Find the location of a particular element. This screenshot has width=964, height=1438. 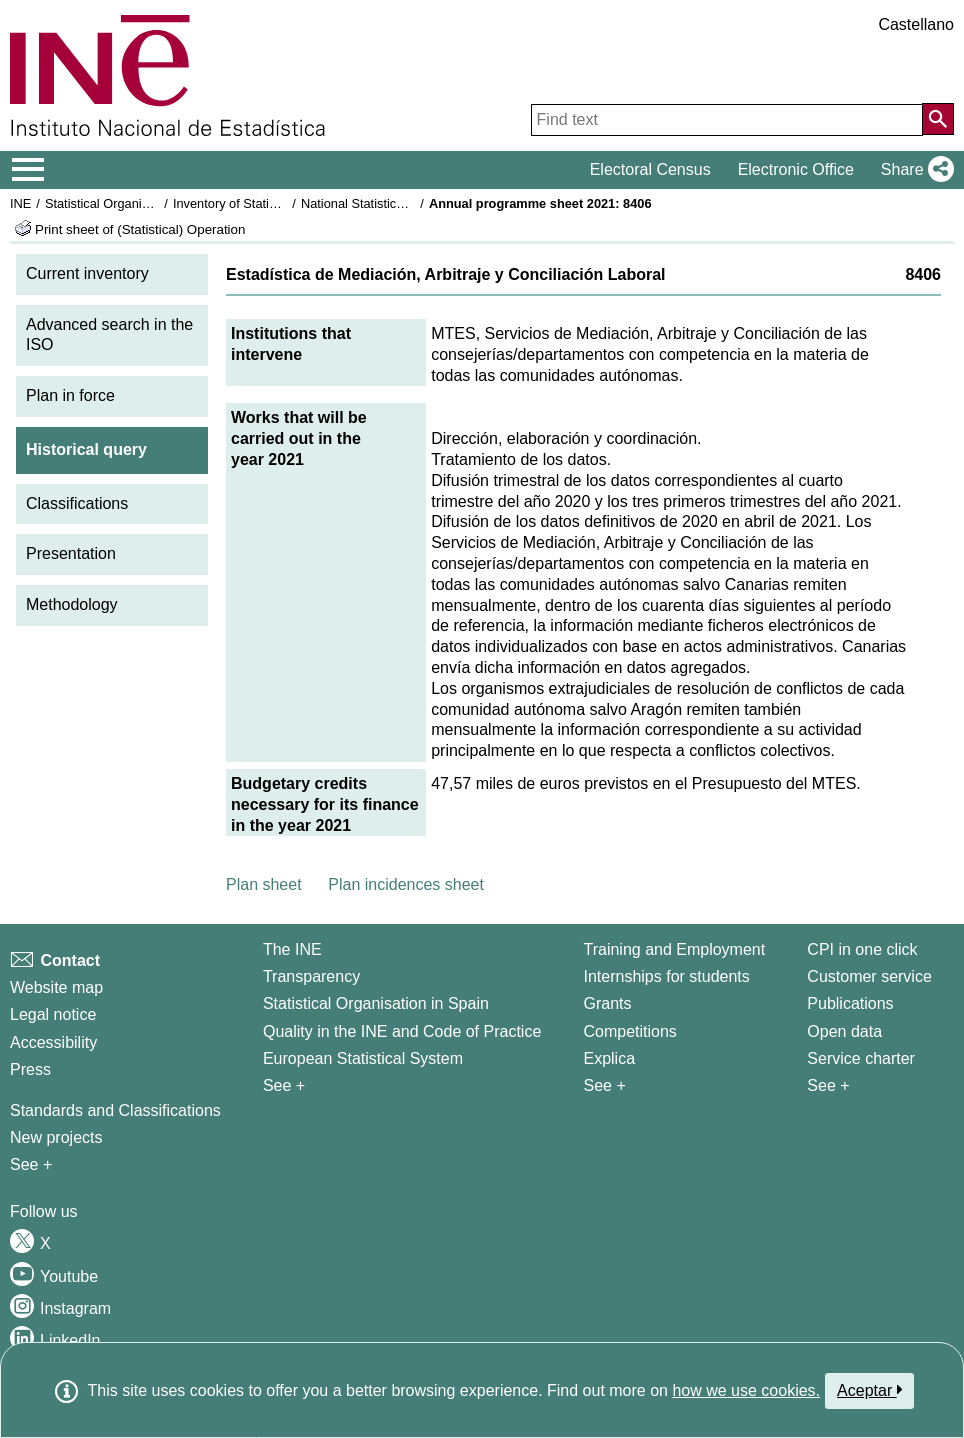

Plan incidences sheet is located at coordinates (406, 884).